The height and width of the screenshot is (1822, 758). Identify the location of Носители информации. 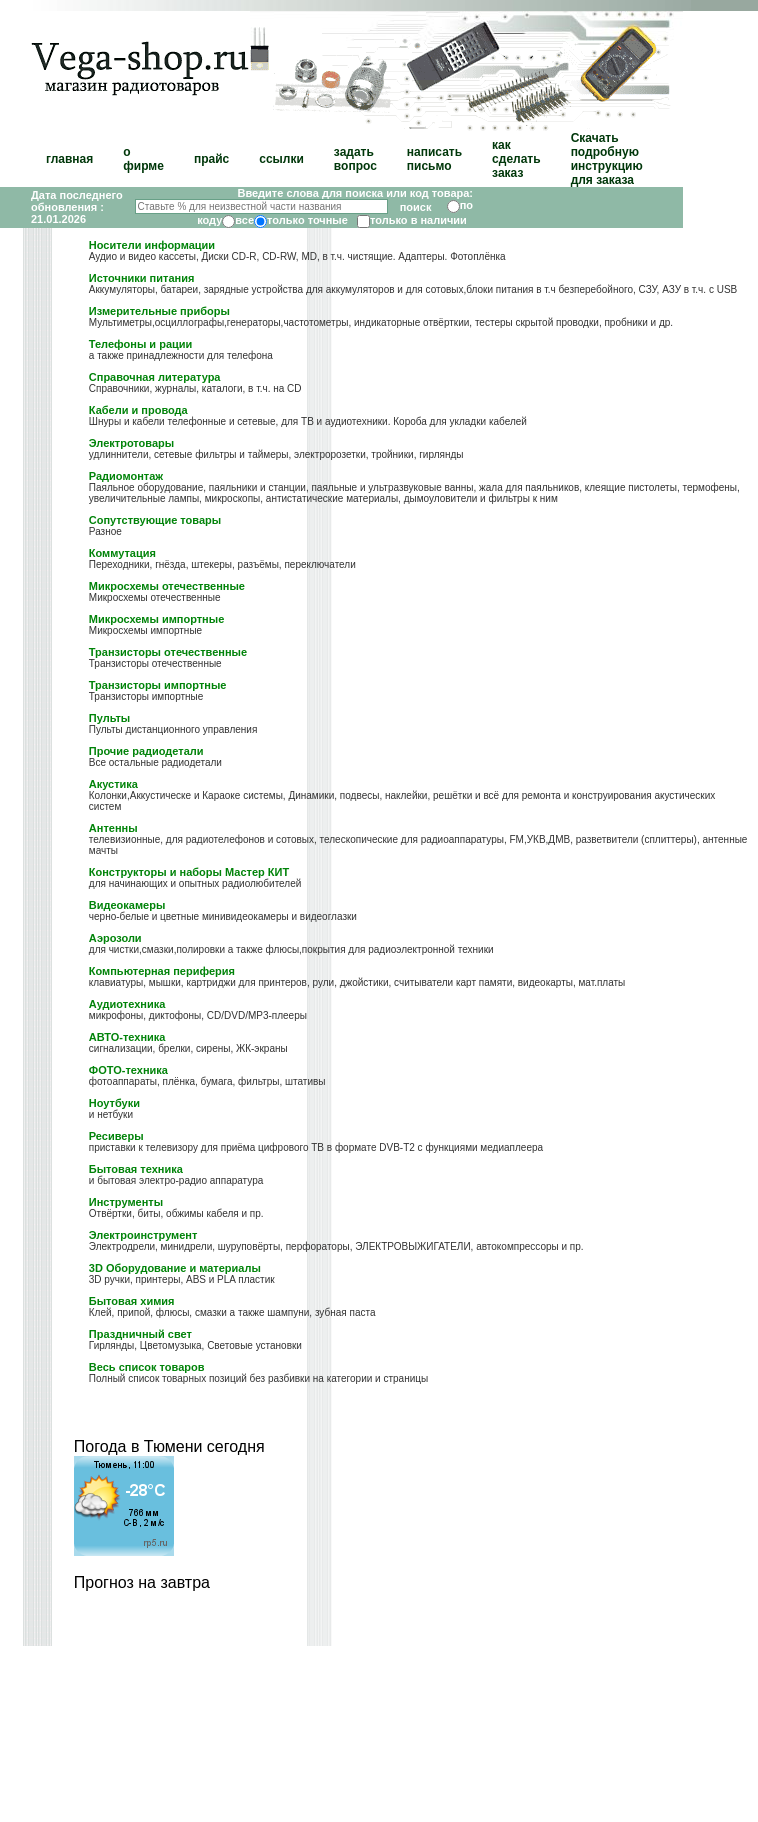
(152, 245).